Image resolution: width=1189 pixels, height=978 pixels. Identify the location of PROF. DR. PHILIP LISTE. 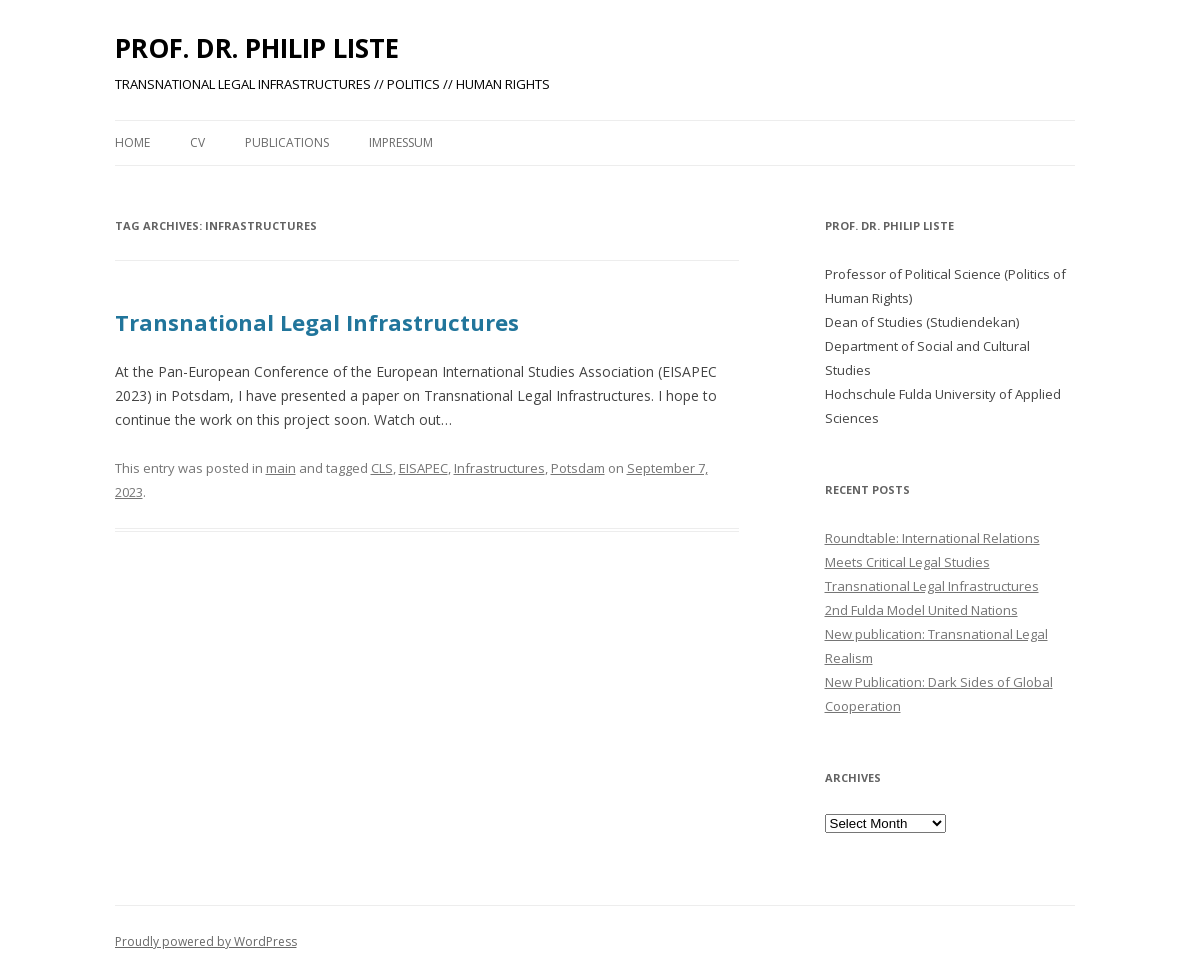
(257, 48).